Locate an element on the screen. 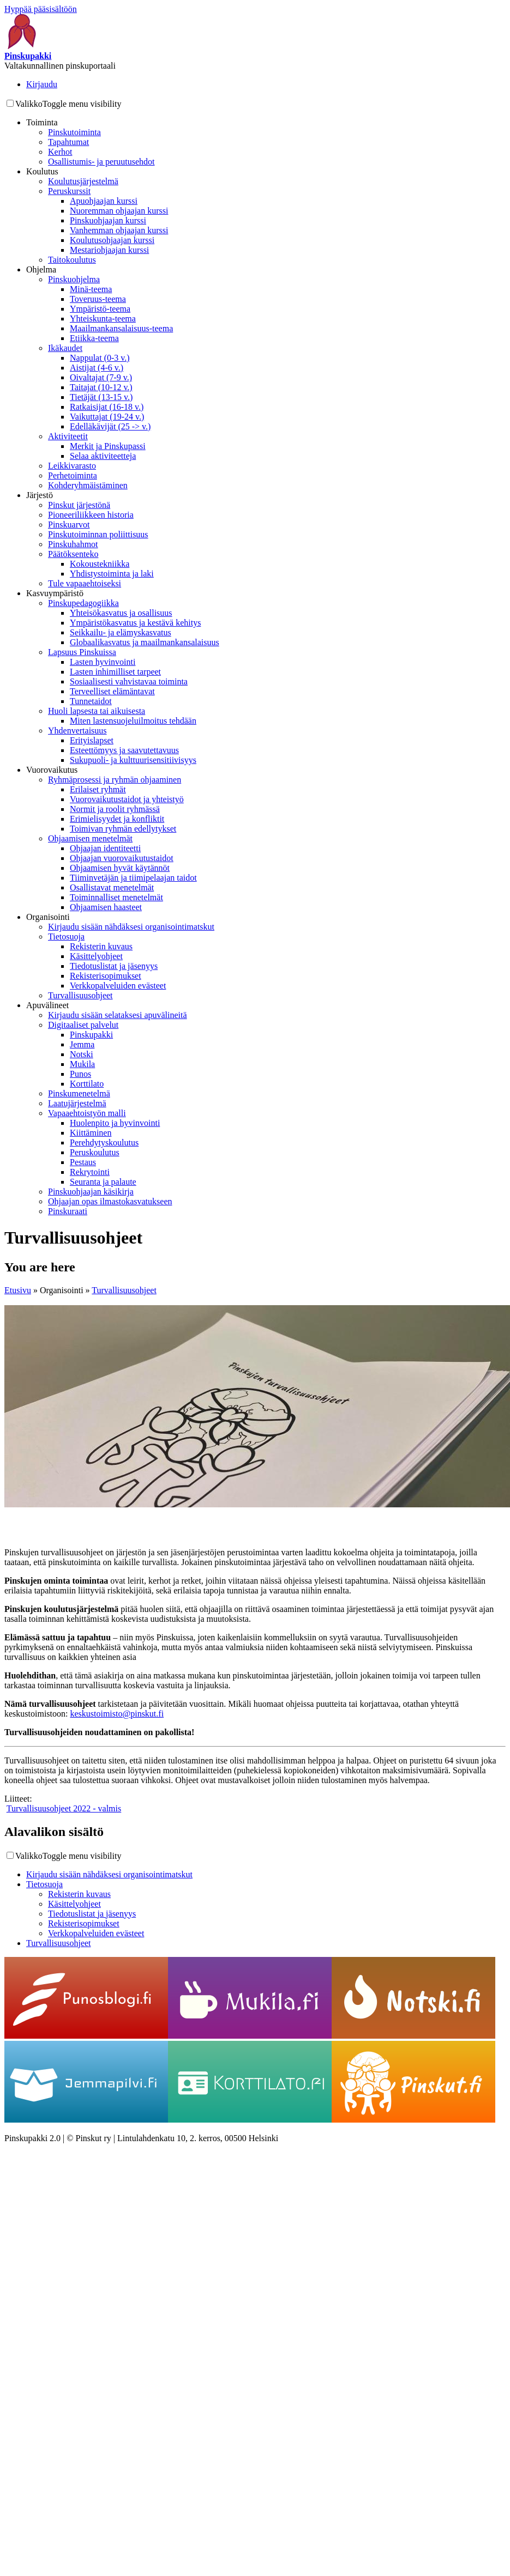  Terveelliset elämäntavat is located at coordinates (112, 691).